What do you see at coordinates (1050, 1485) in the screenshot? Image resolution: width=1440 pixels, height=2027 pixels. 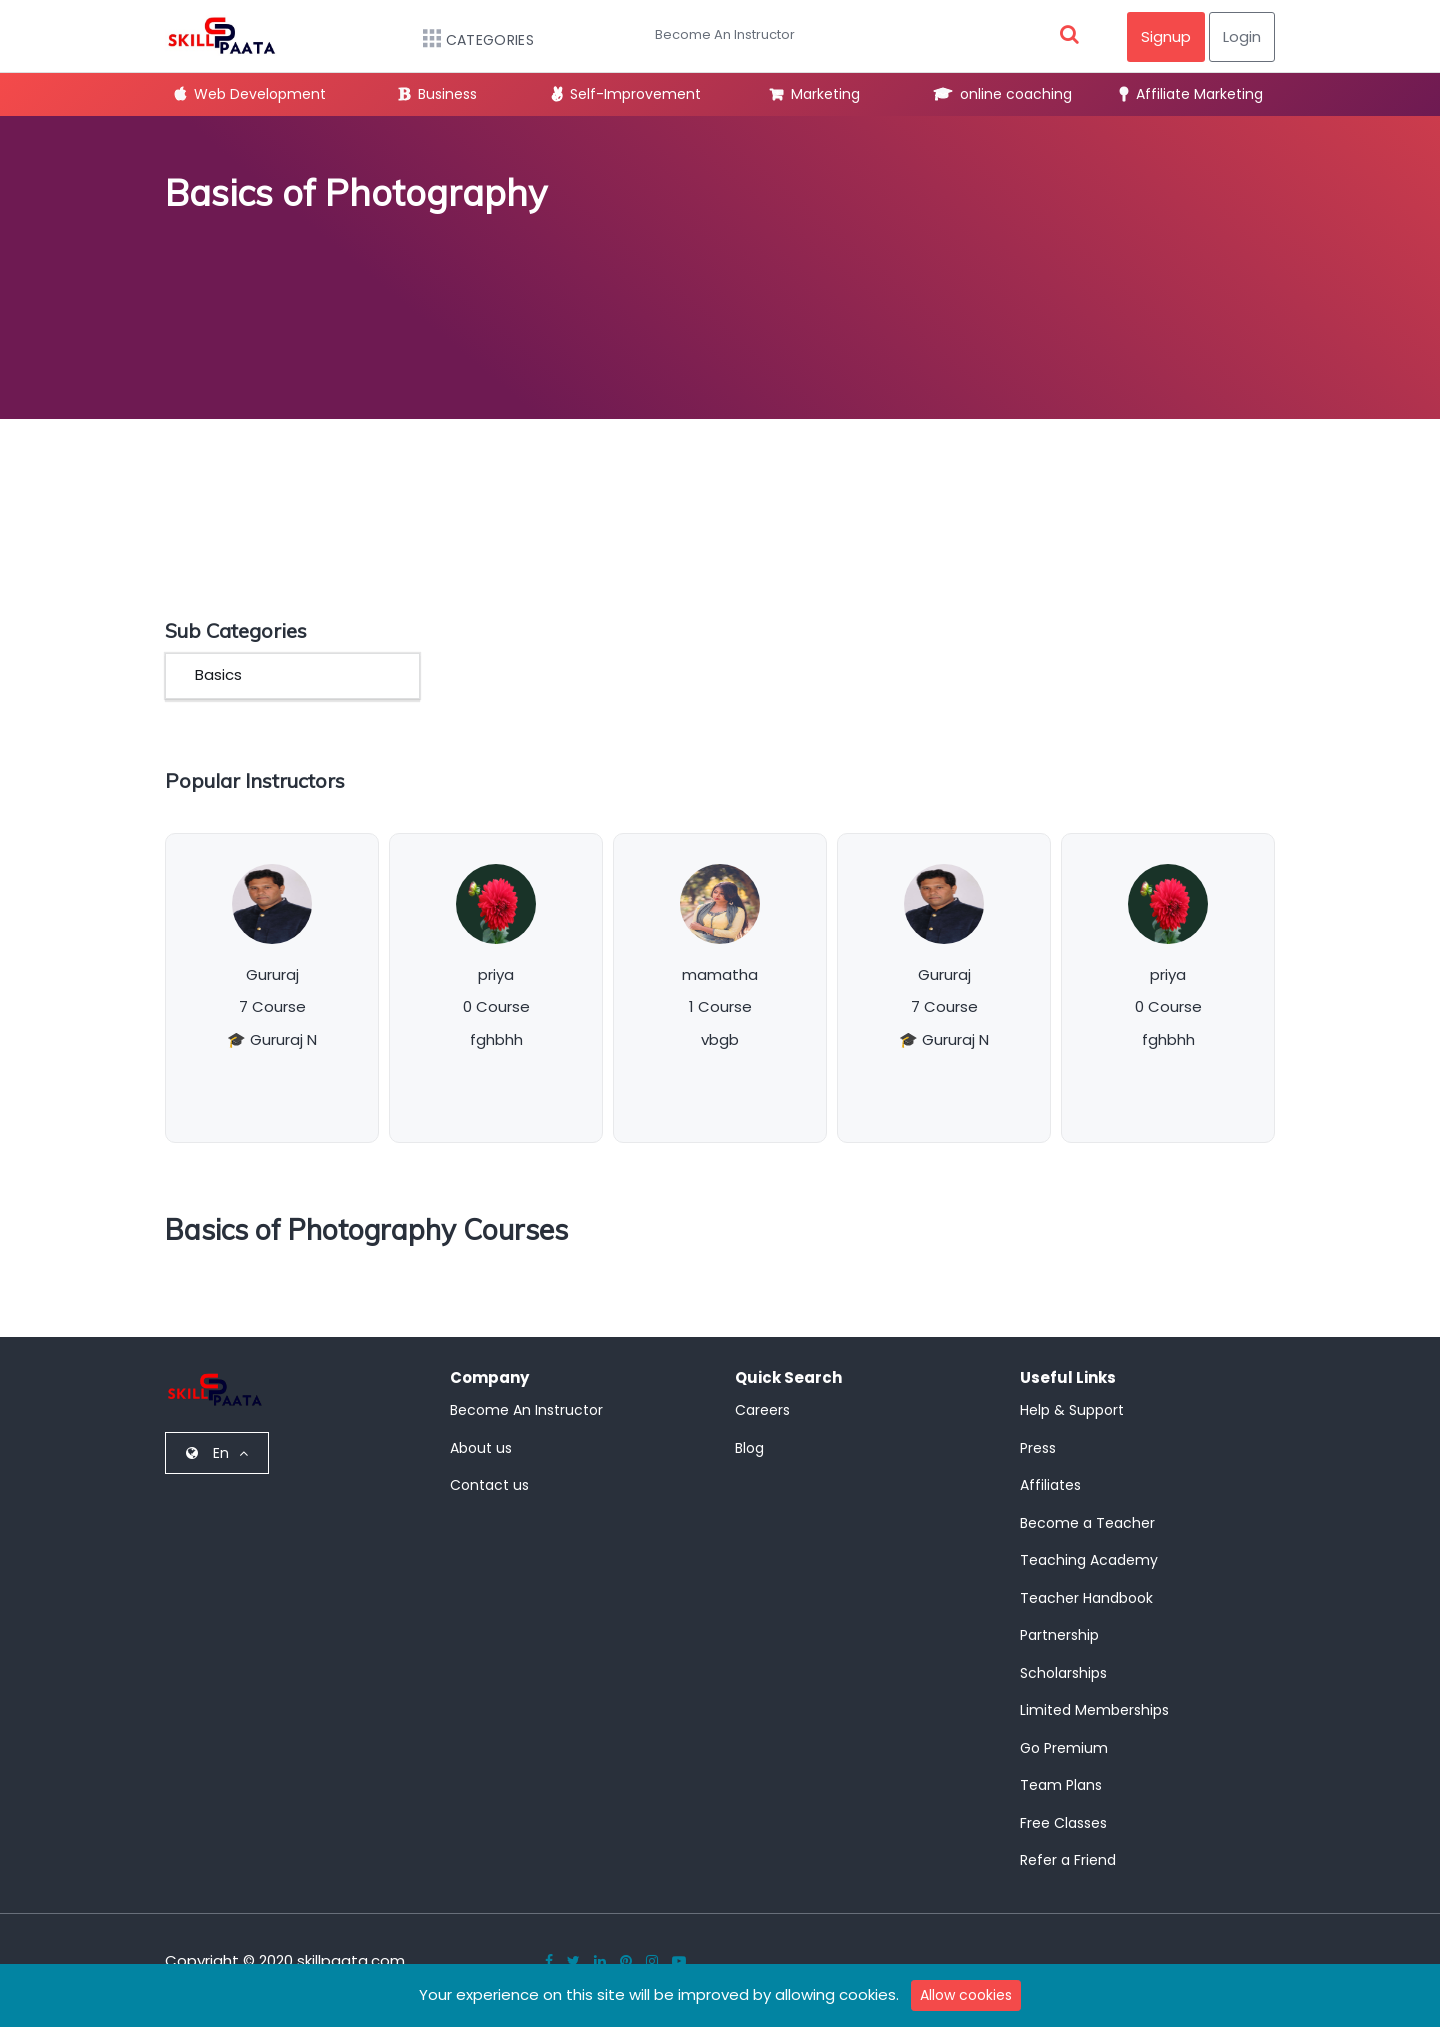 I see `Affiliates` at bounding box center [1050, 1485].